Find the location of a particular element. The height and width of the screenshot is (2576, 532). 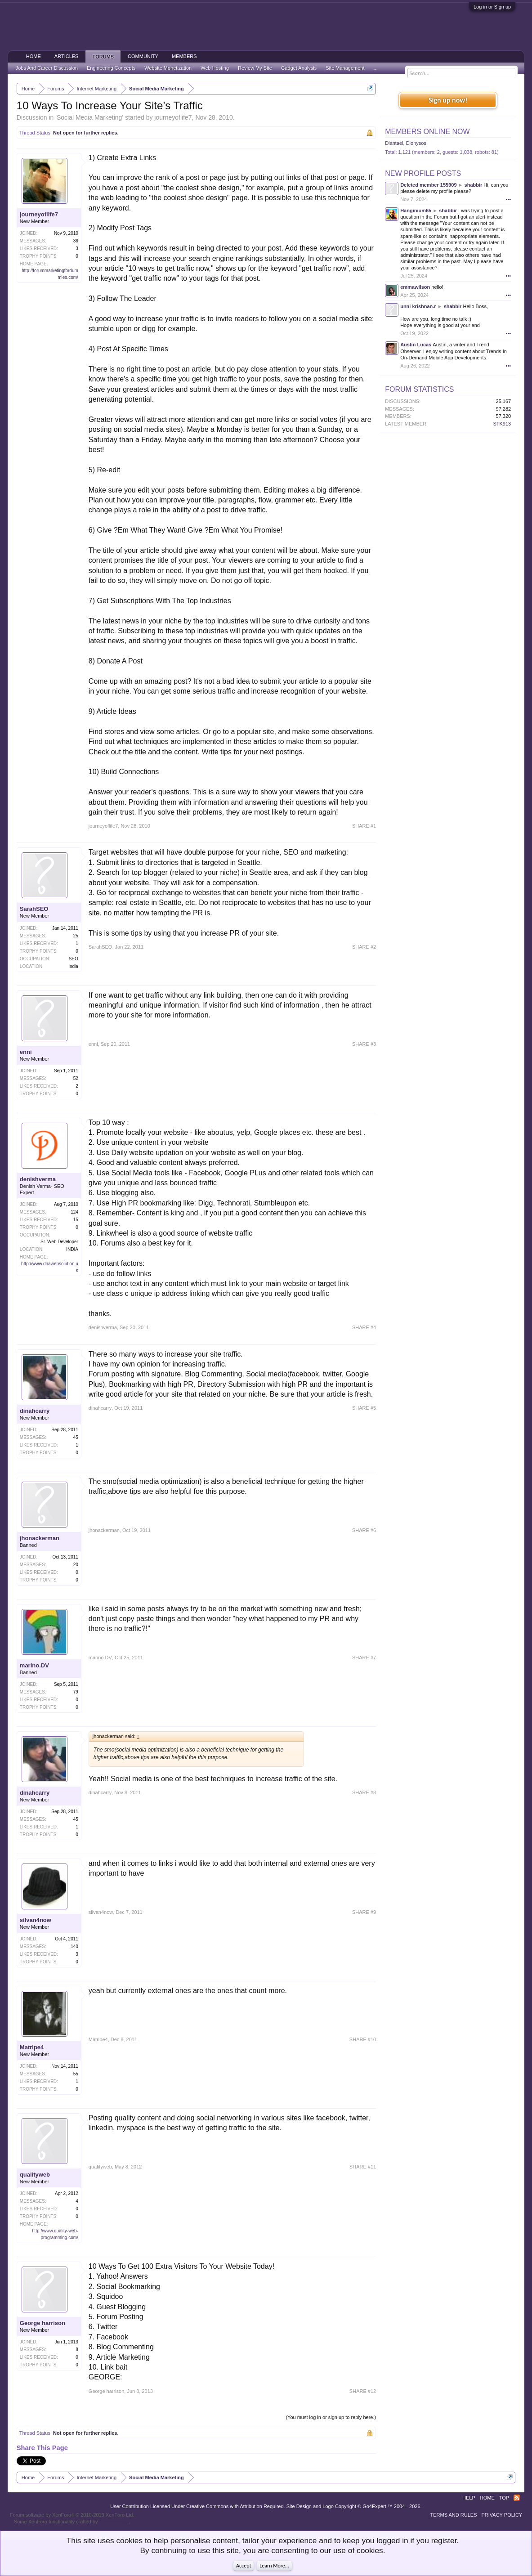

SHARE #7 is located at coordinates (364, 1657).